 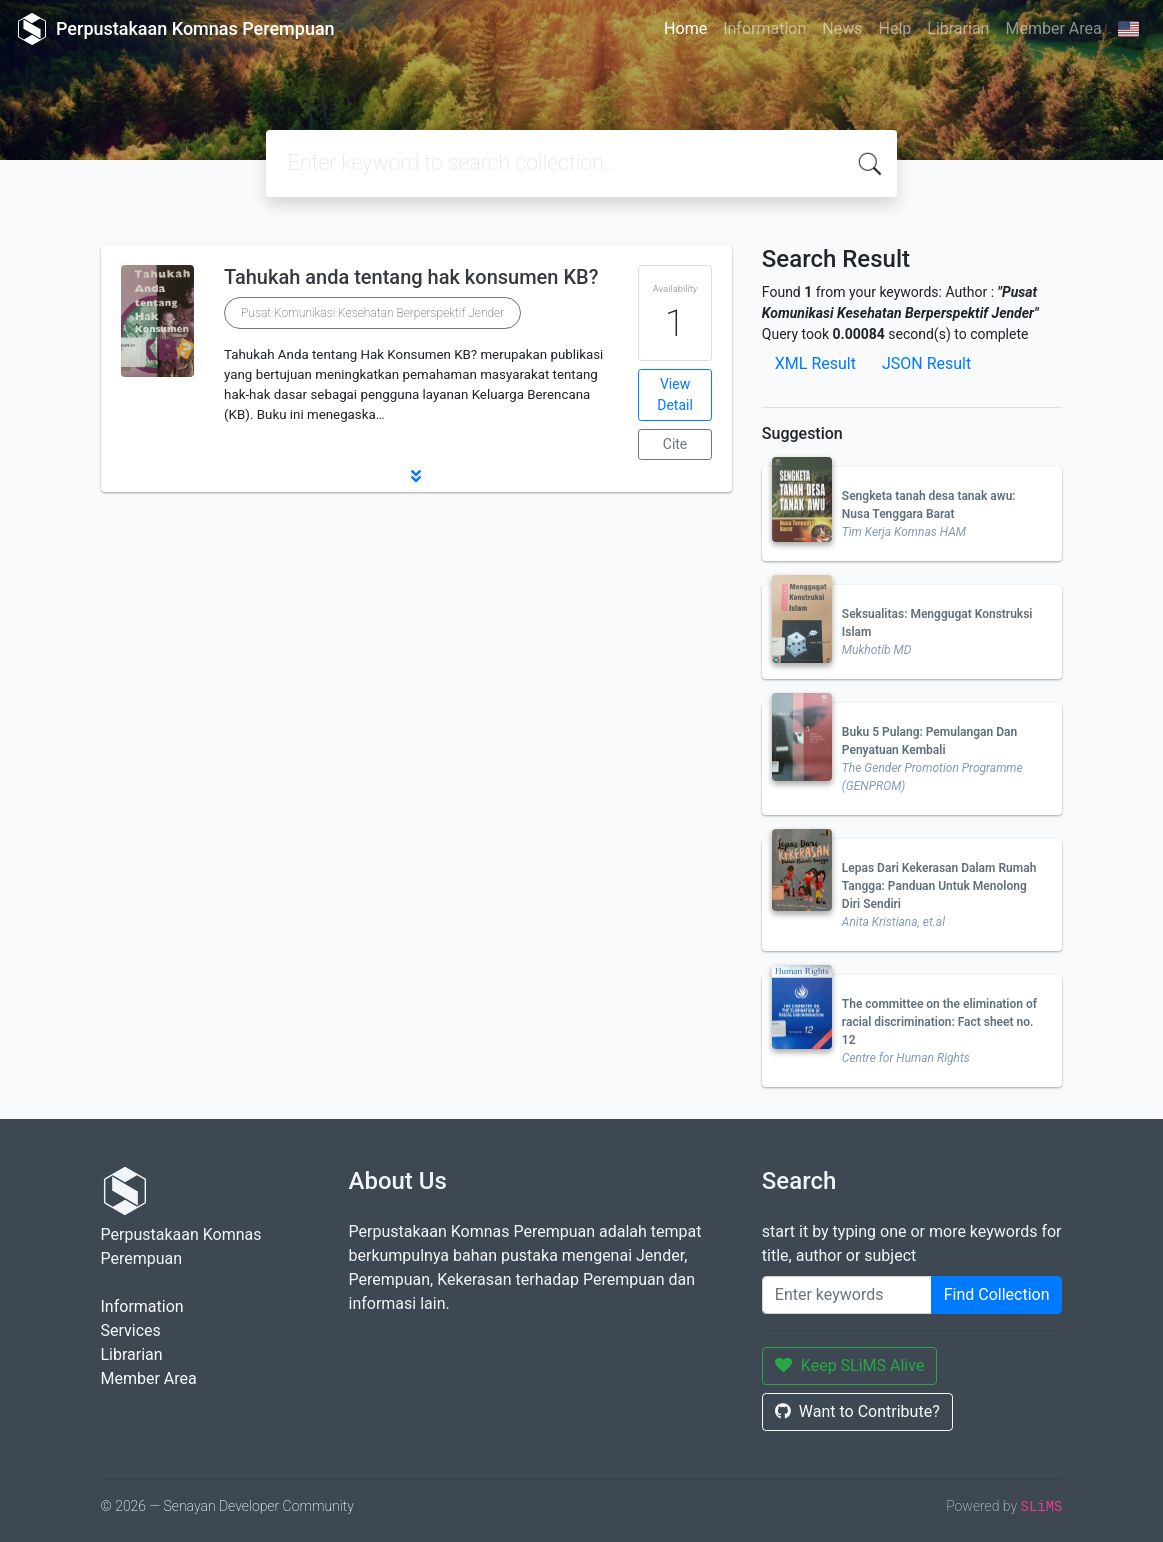 What do you see at coordinates (847, 1295) in the screenshot?
I see `[Enter keywords]` at bounding box center [847, 1295].